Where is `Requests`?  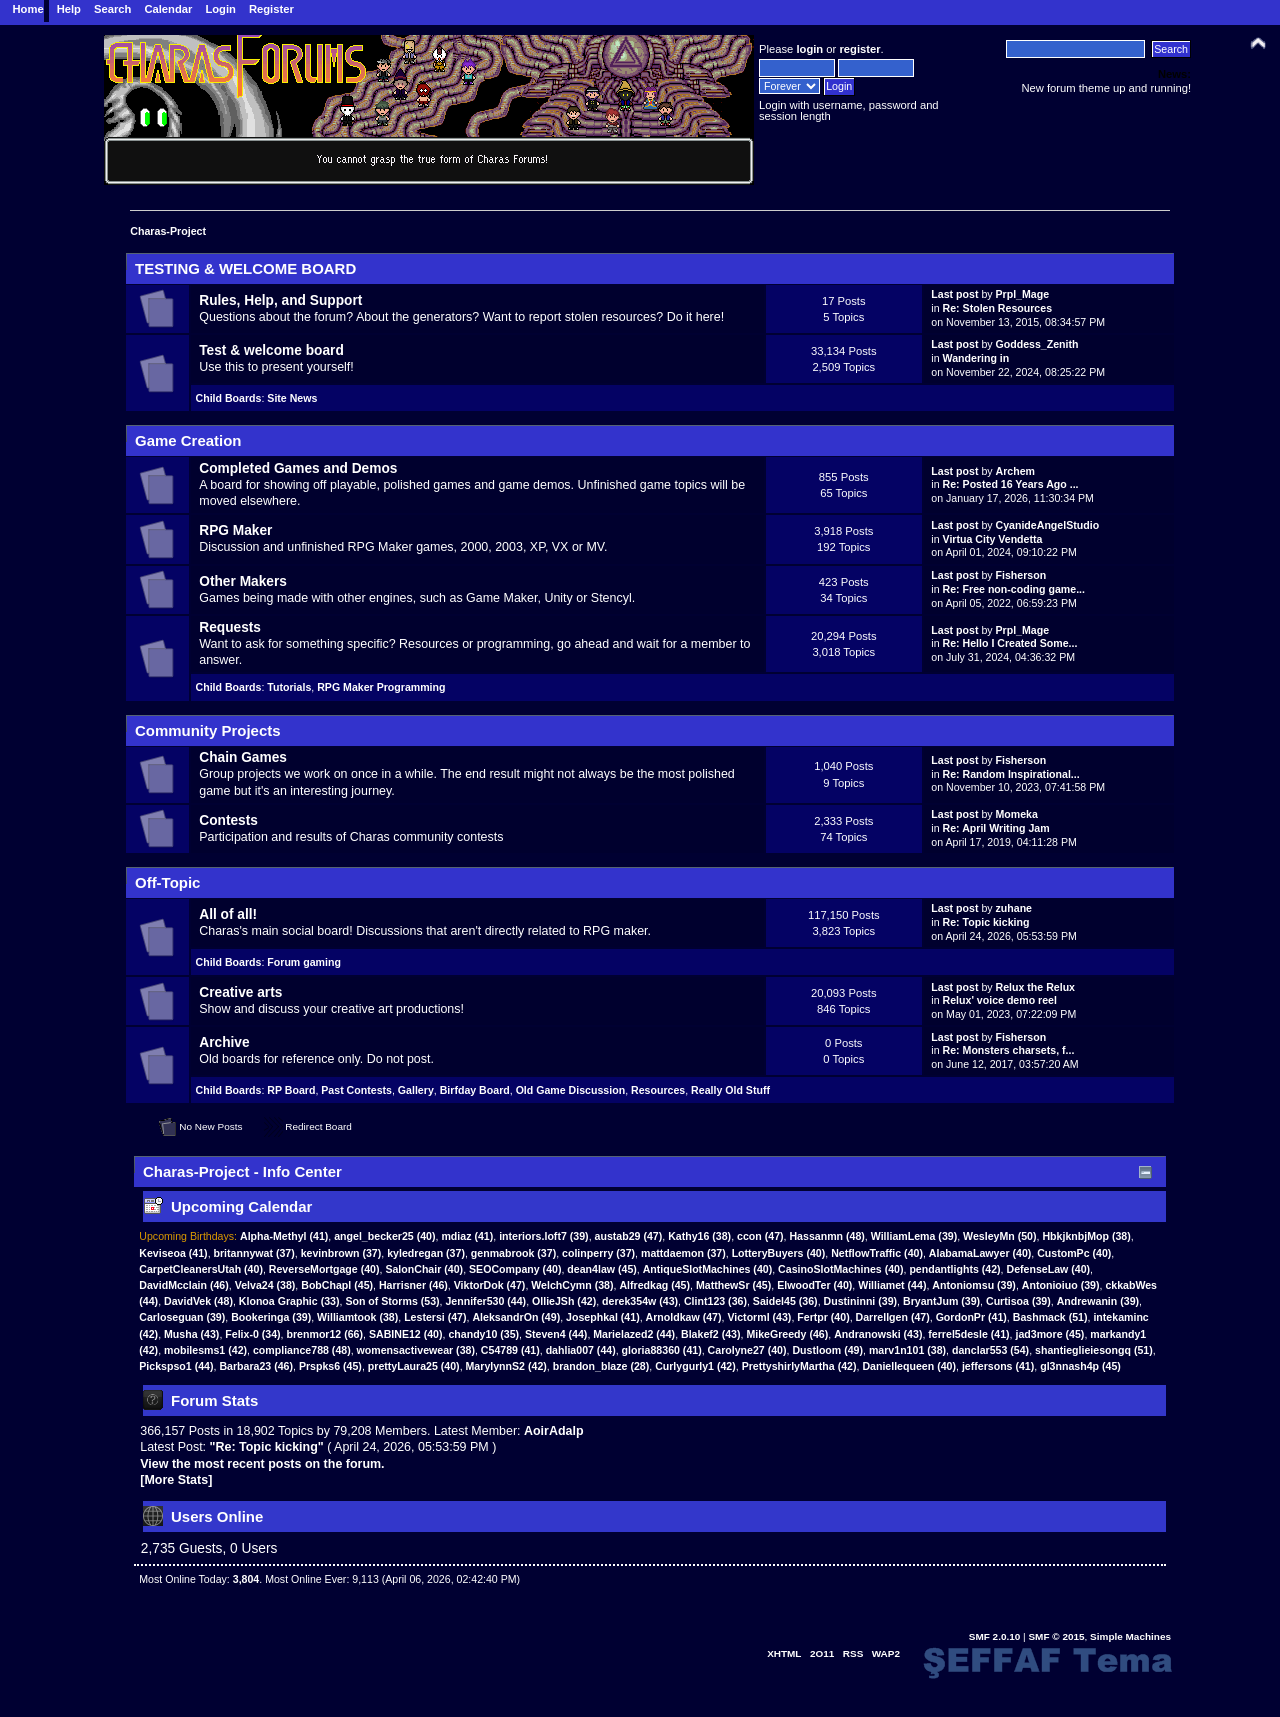 Requests is located at coordinates (230, 627).